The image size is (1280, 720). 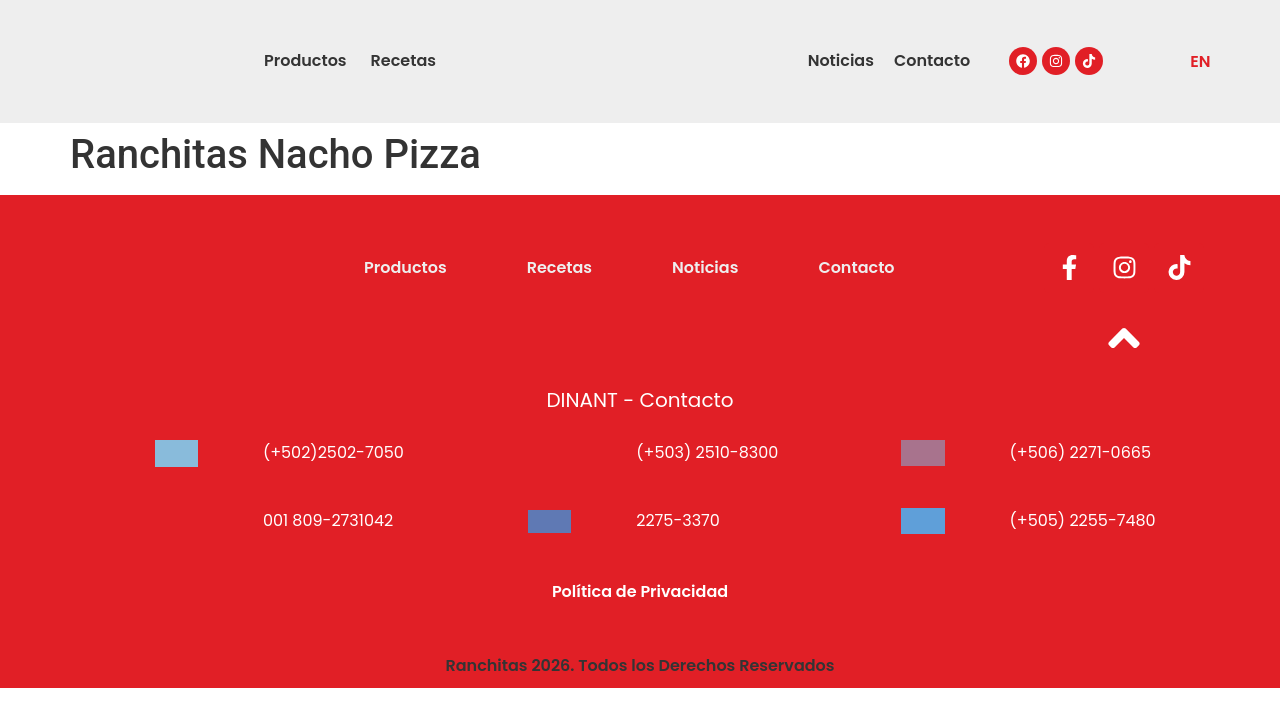 I want to click on Noticias, so click(x=841, y=60).